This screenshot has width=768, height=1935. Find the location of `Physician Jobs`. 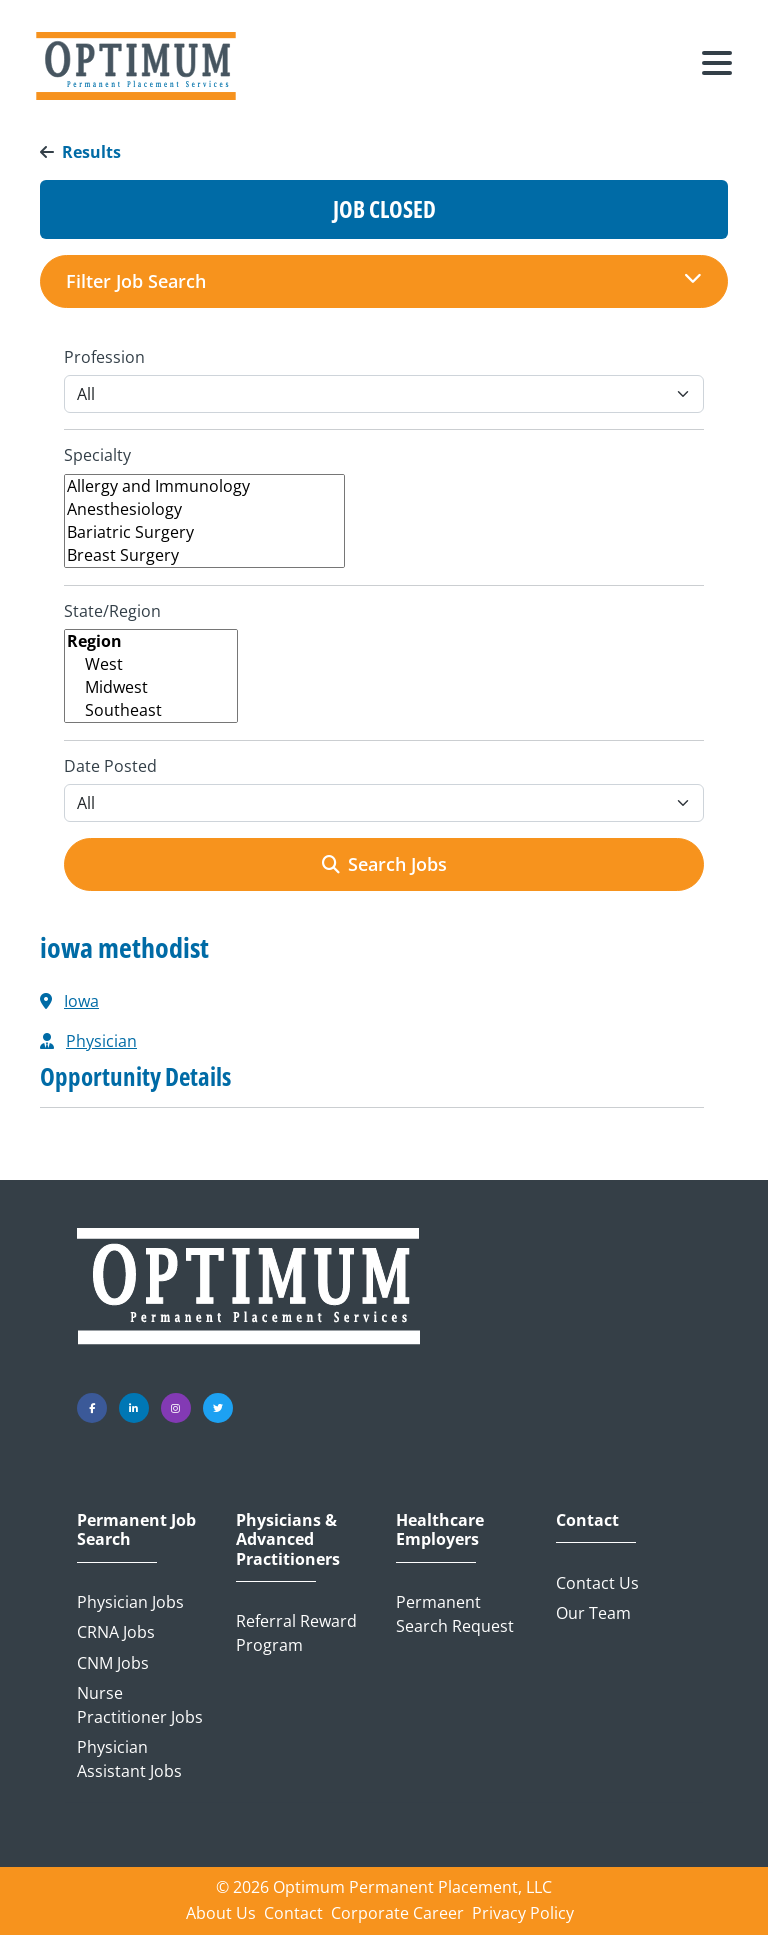

Physician Jobs is located at coordinates (130, 1602).